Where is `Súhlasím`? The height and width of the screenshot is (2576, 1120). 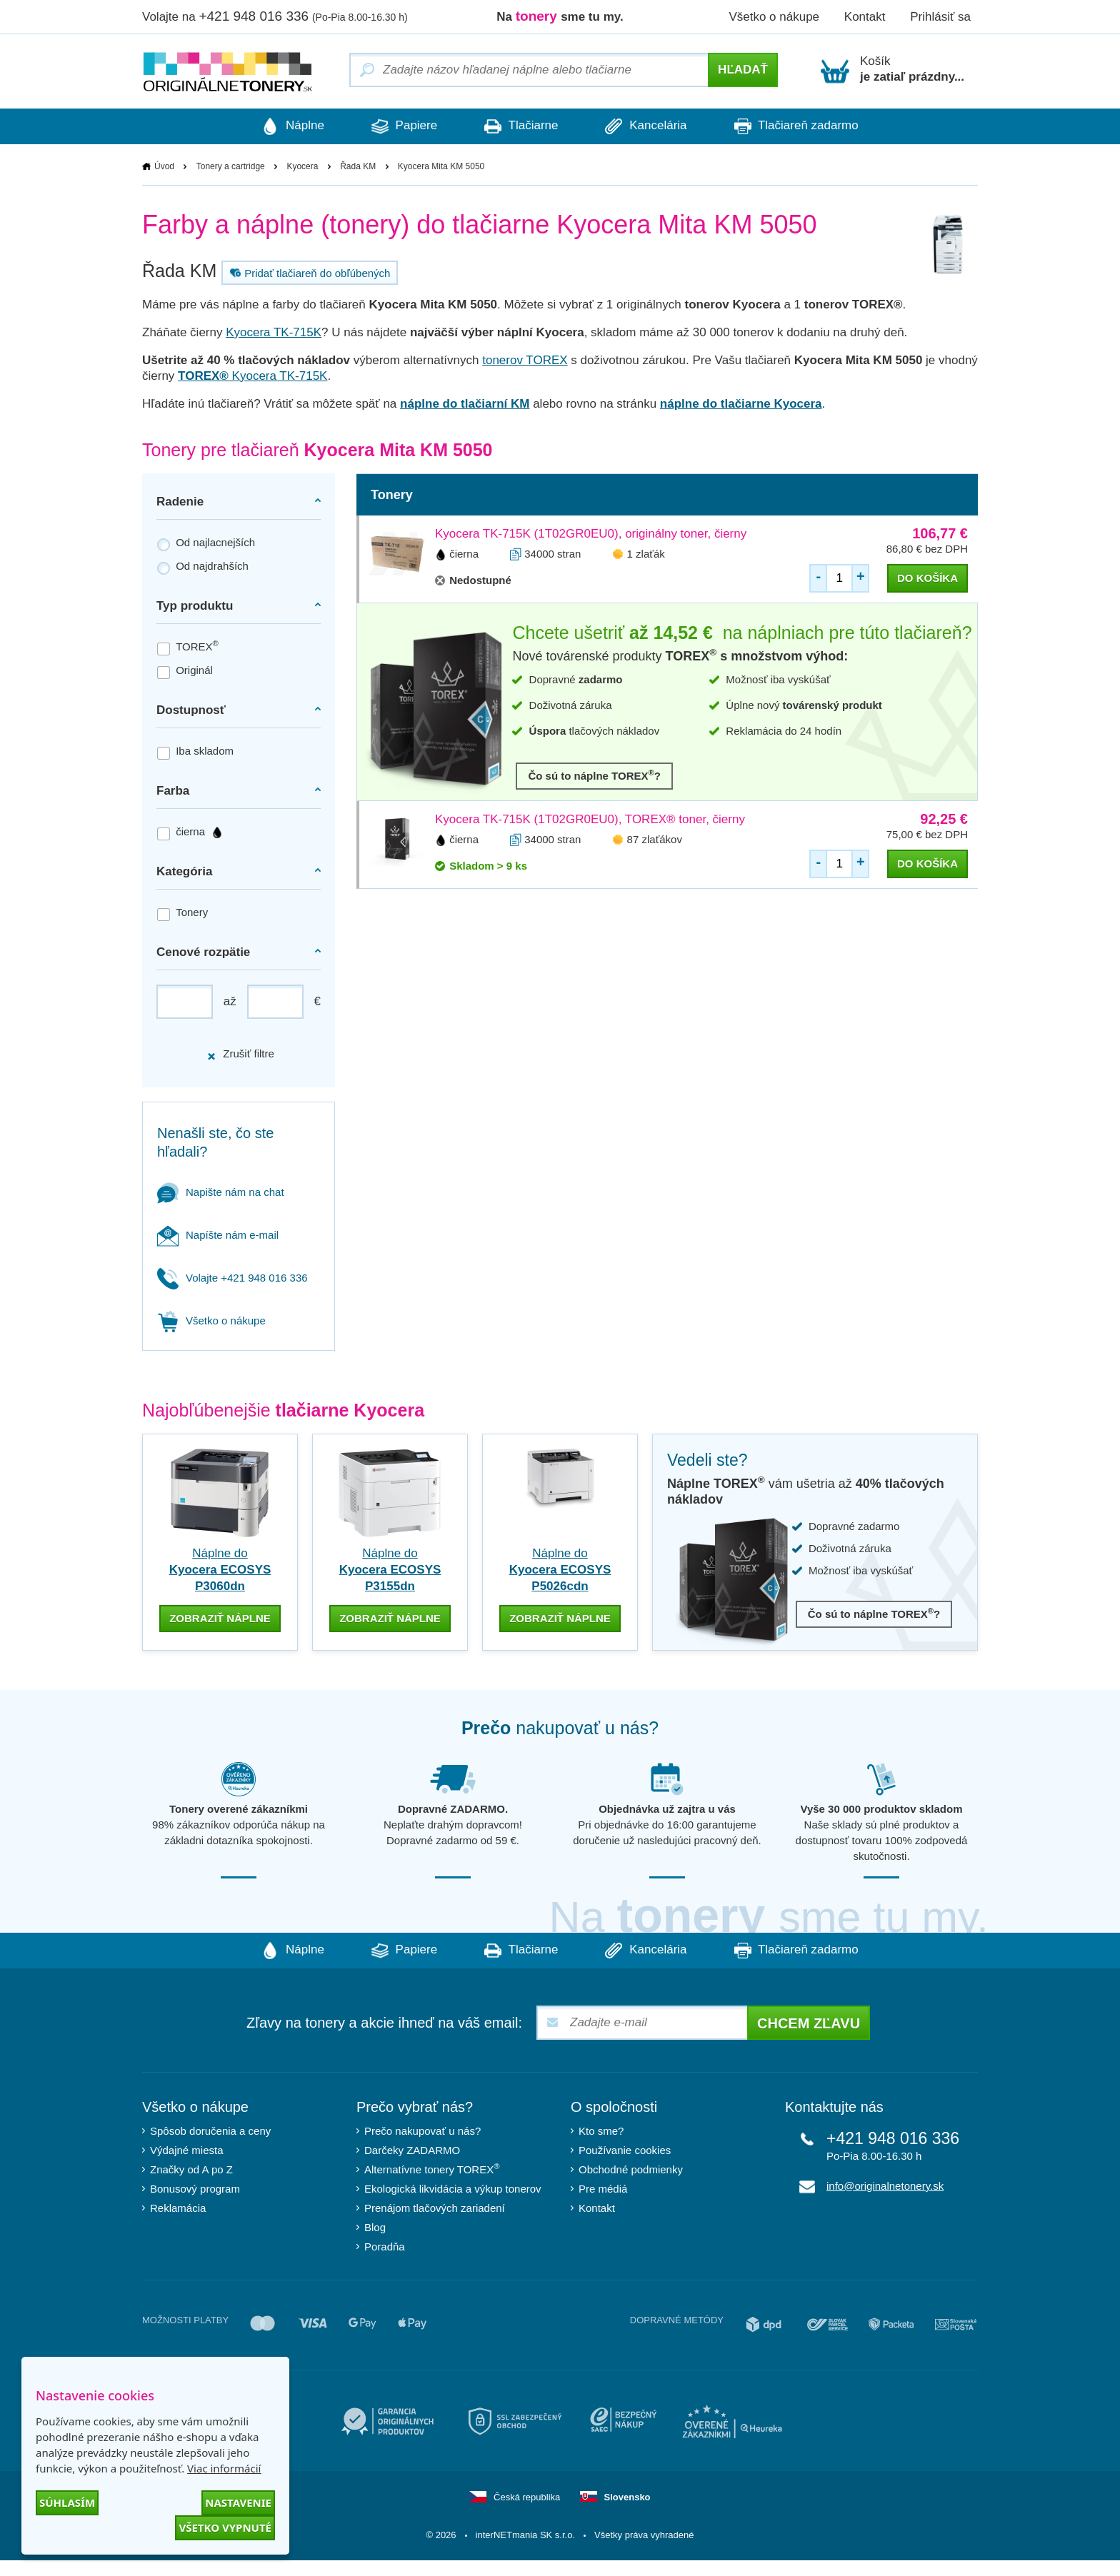 Súhlasím is located at coordinates (67, 2502).